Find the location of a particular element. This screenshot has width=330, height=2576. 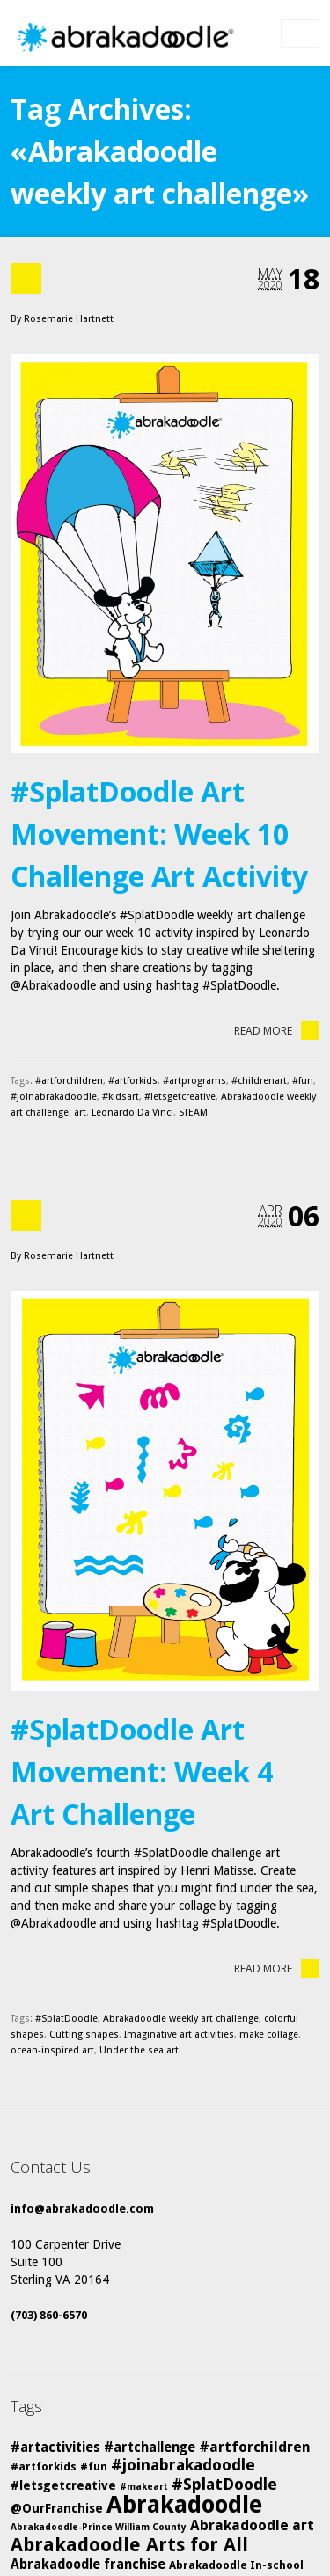

@OurFranchise [@OurFranchise (6 items)] is located at coordinates (57, 2508).